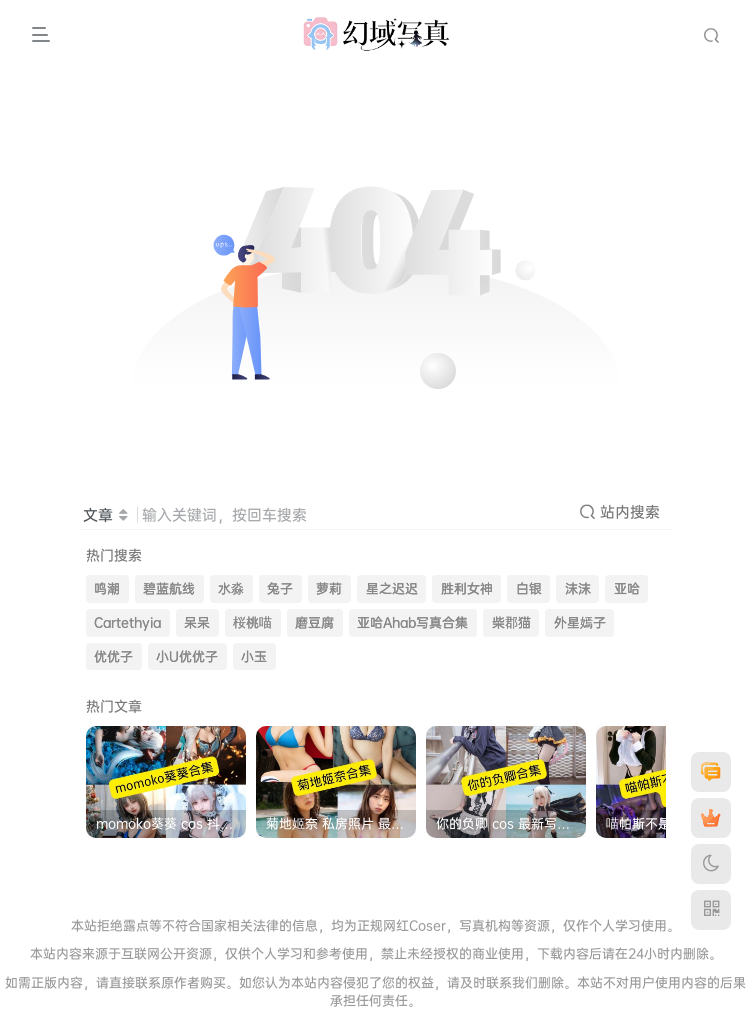  What do you see at coordinates (231, 588) in the screenshot?
I see `水淼` at bounding box center [231, 588].